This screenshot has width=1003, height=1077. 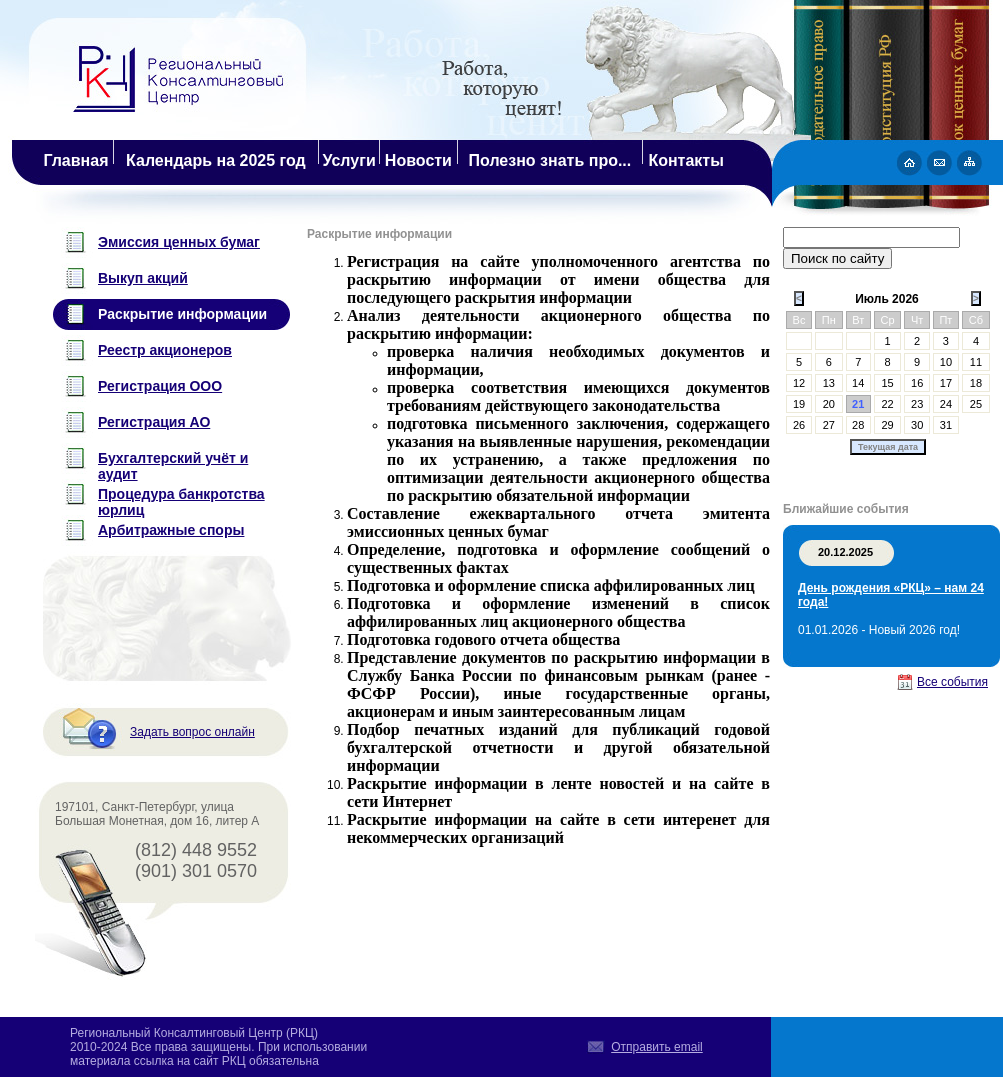 What do you see at coordinates (888, 404) in the screenshot?
I see `22` at bounding box center [888, 404].